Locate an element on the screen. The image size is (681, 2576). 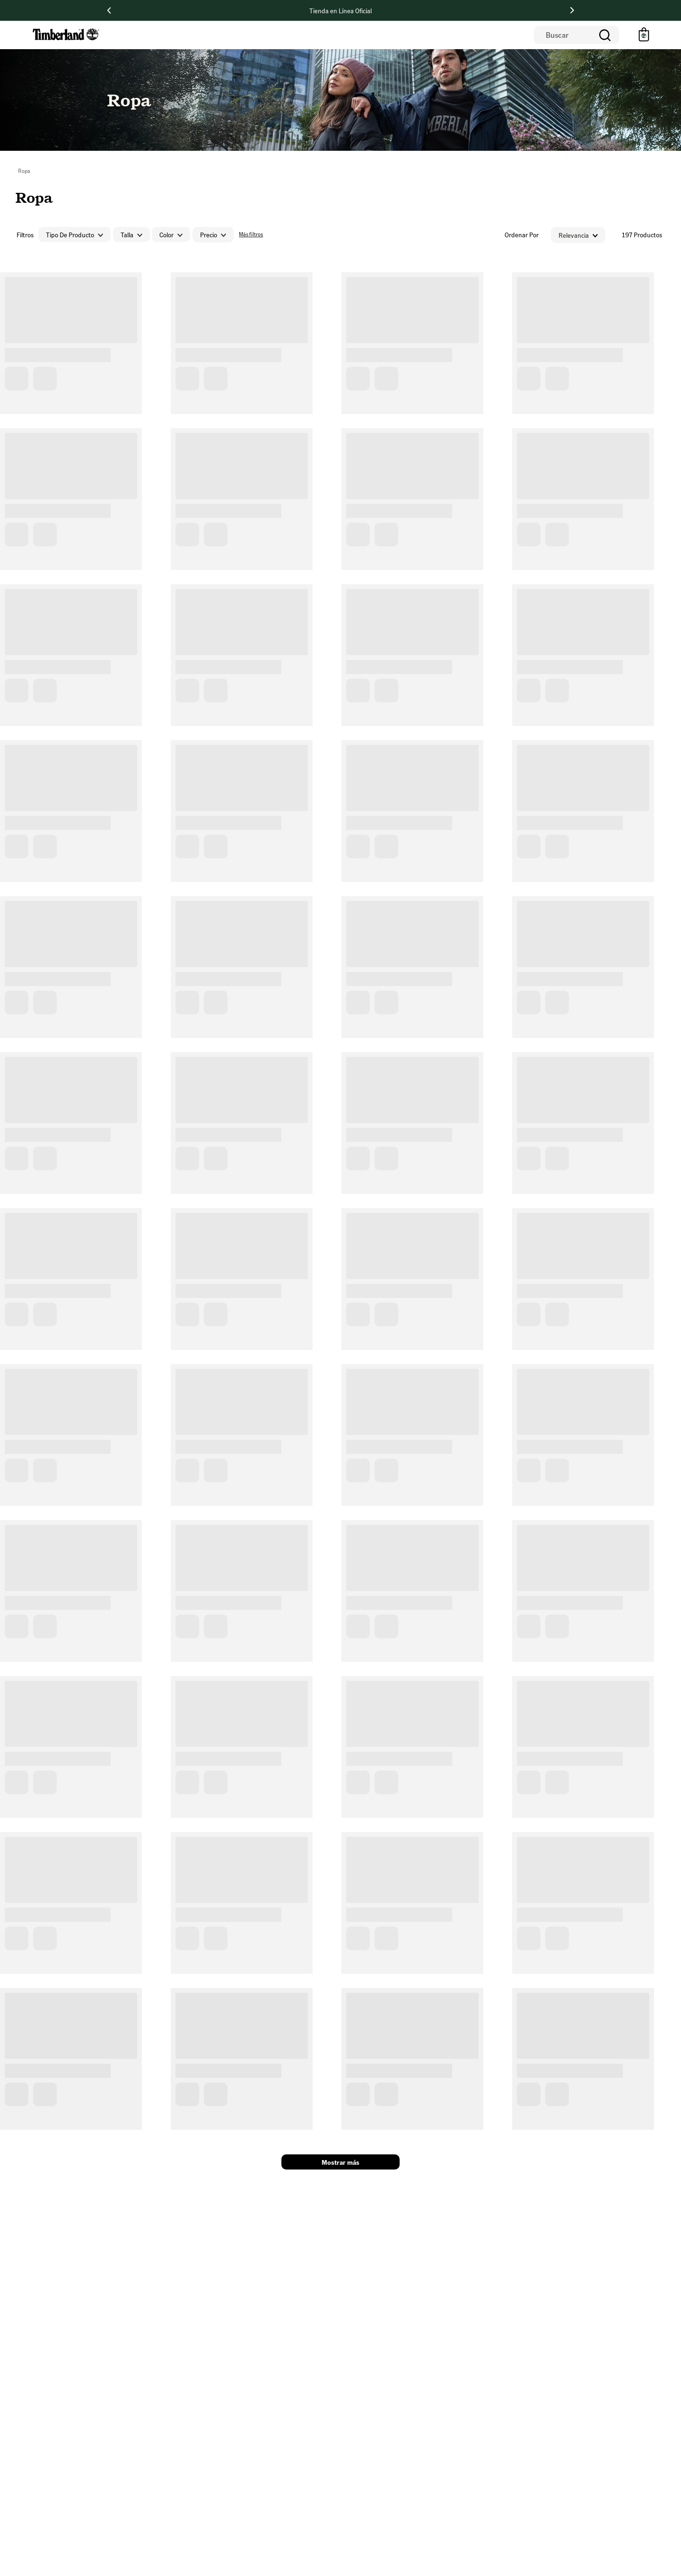
[Next Slide] is located at coordinates (572, 10).